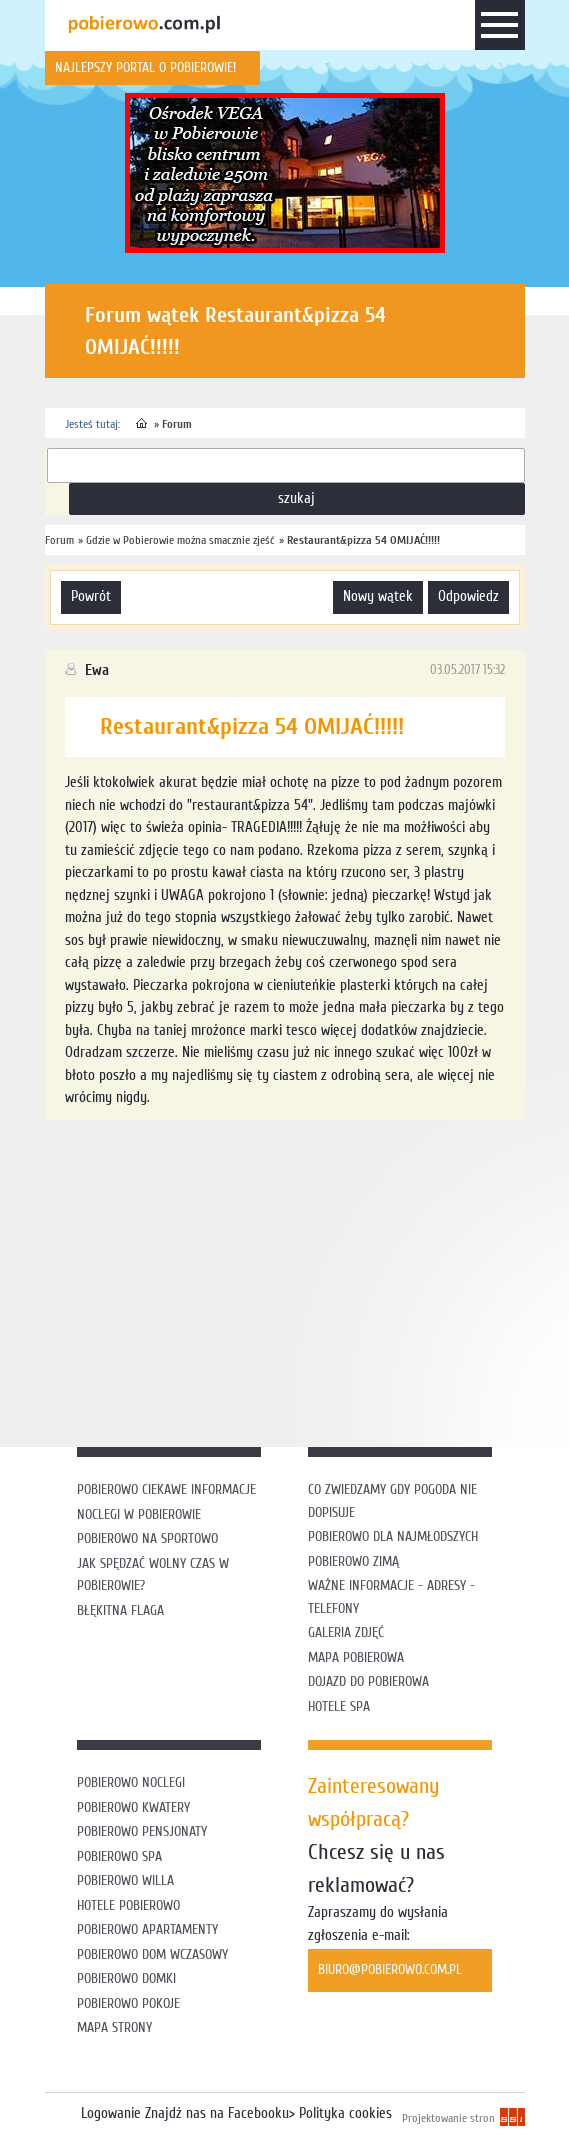 The image size is (569, 2149). What do you see at coordinates (345, 2113) in the screenshot?
I see `Polityka cookies` at bounding box center [345, 2113].